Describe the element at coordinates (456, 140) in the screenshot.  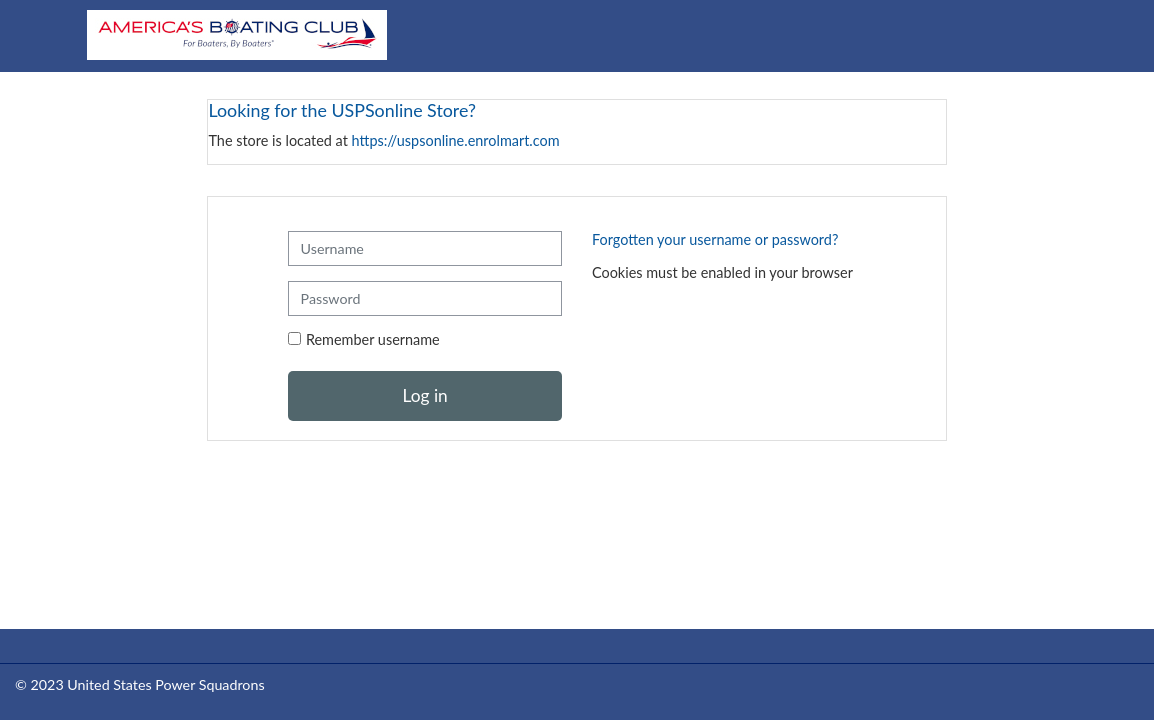
I see `https://uspsonline.enrolmart.com` at that location.